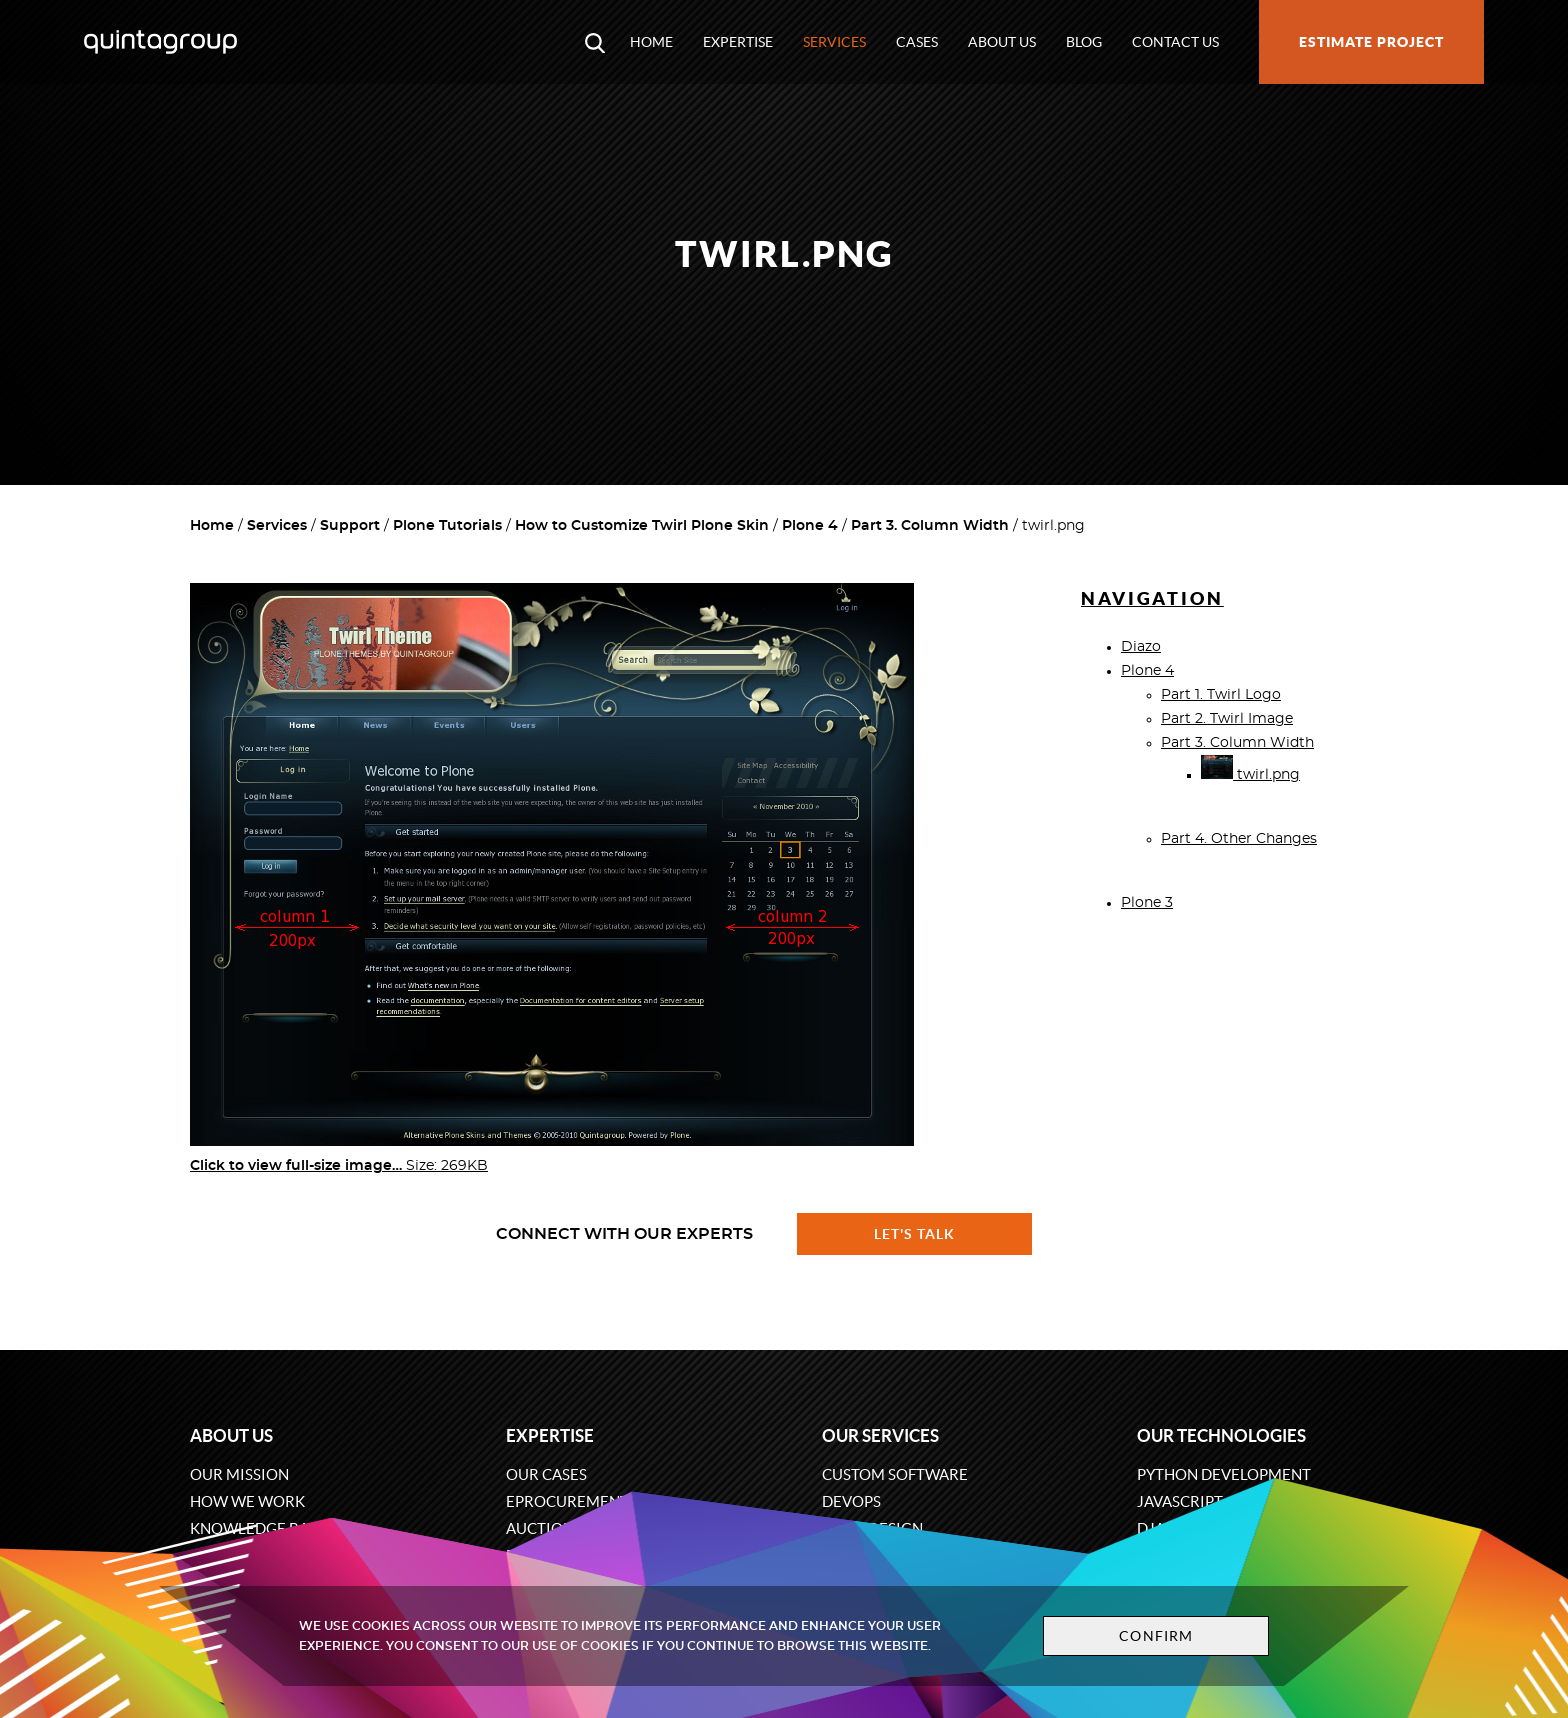 This screenshot has width=1568, height=1718. Describe the element at coordinates (350, 526) in the screenshot. I see `Support` at that location.